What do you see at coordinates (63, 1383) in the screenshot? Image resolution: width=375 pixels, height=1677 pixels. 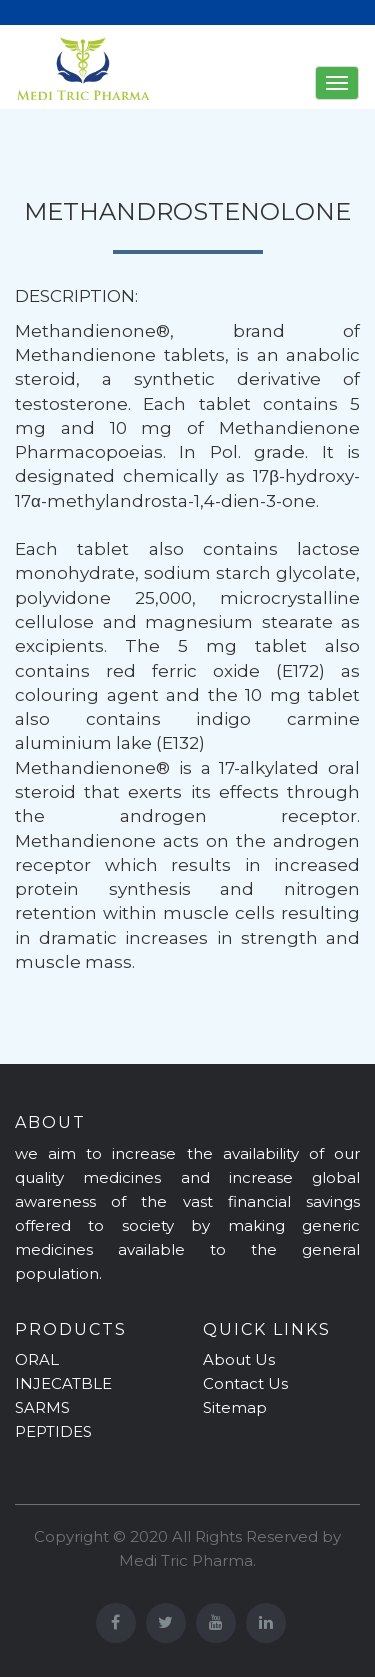 I see `INJECATBLE` at bounding box center [63, 1383].